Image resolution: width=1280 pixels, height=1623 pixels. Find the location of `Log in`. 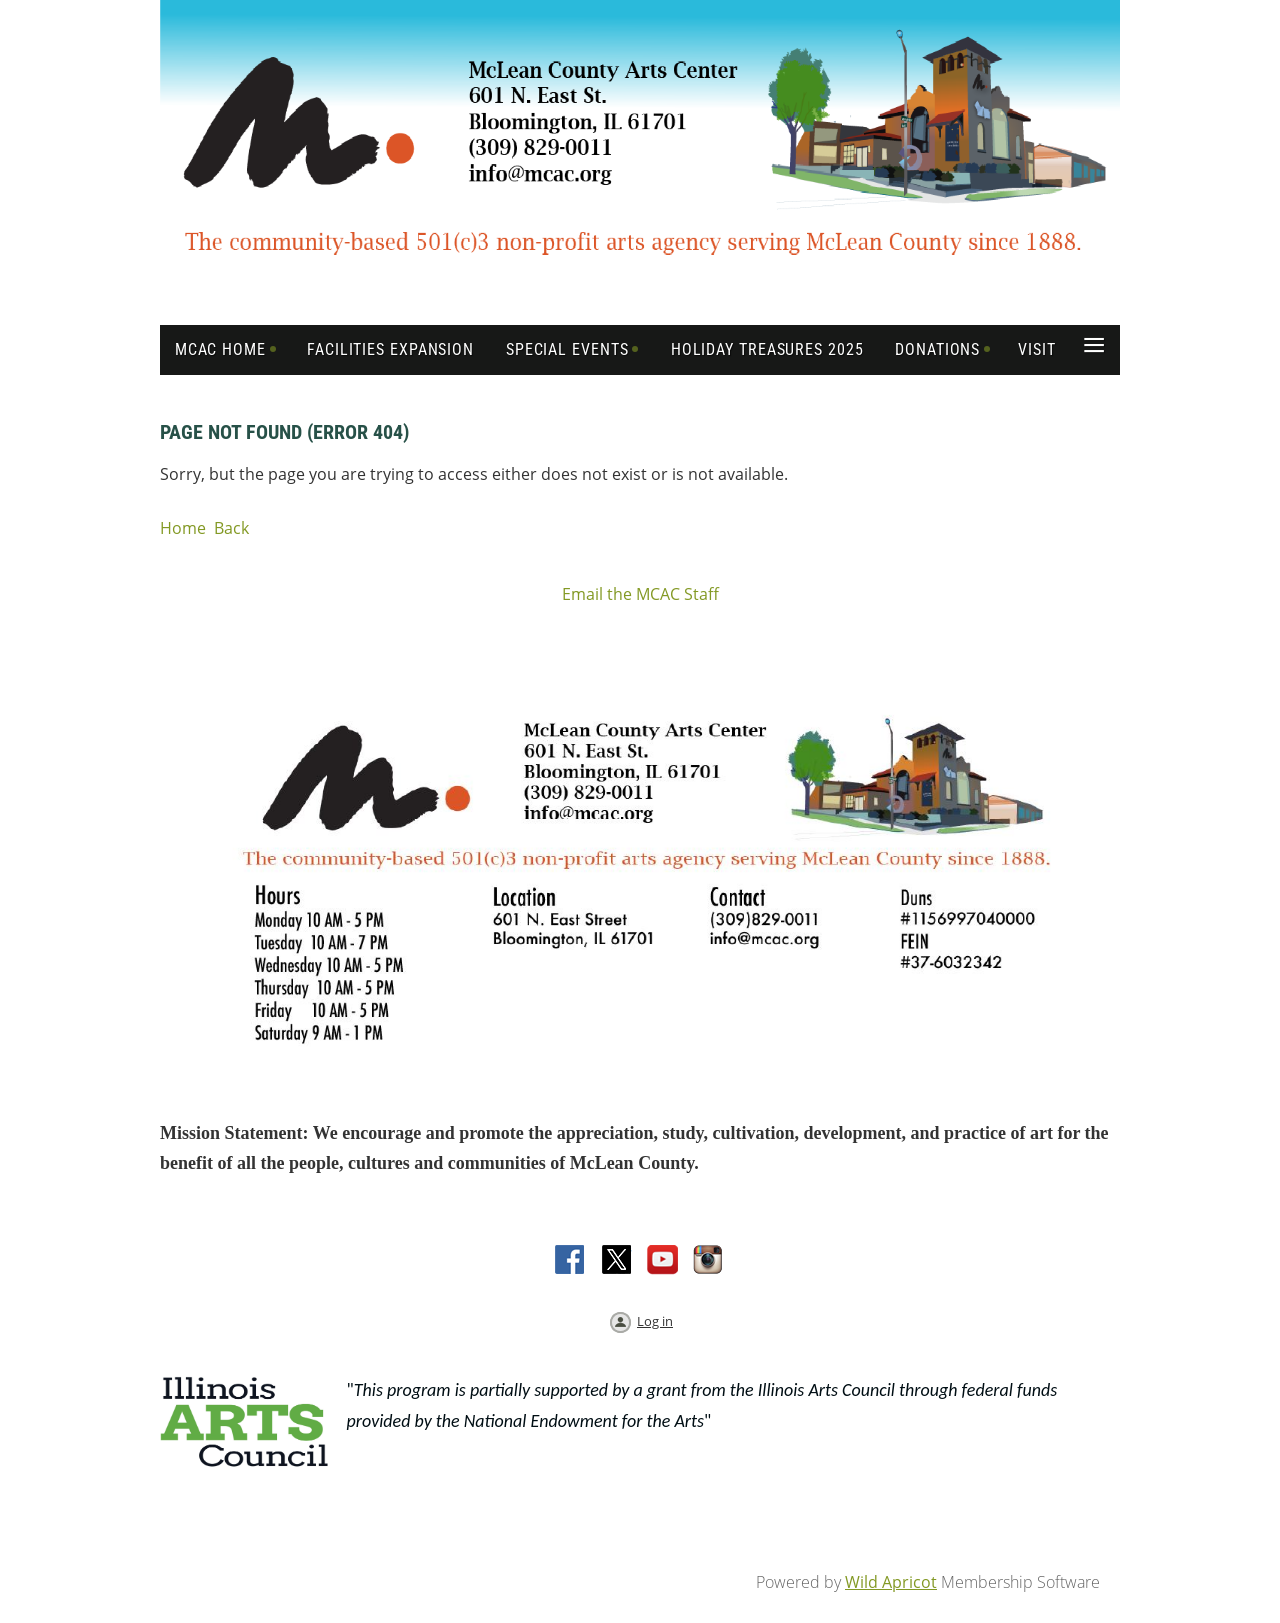

Log in is located at coordinates (655, 1321).